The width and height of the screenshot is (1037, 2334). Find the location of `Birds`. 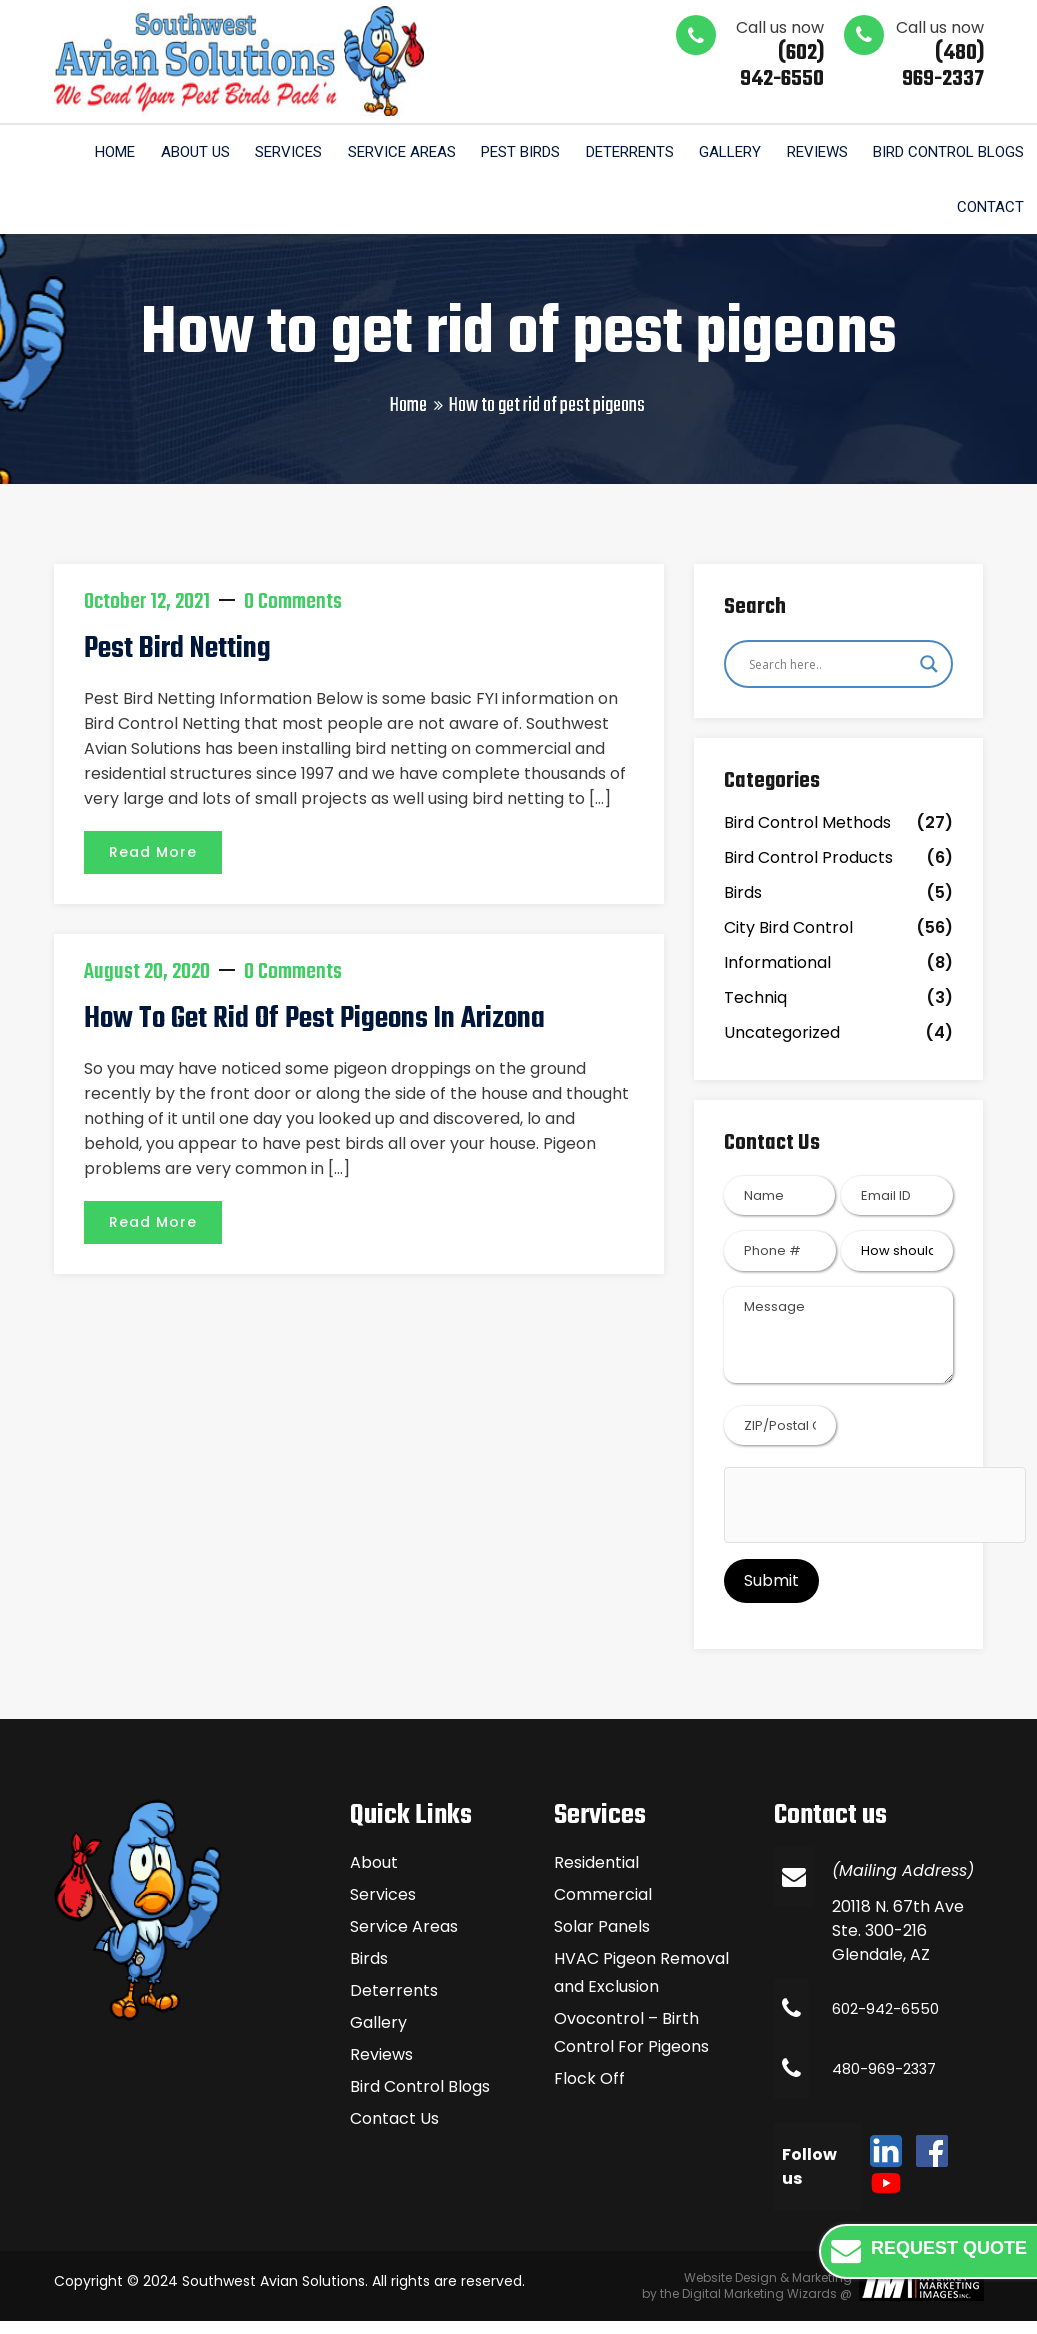

Birds is located at coordinates (743, 904).